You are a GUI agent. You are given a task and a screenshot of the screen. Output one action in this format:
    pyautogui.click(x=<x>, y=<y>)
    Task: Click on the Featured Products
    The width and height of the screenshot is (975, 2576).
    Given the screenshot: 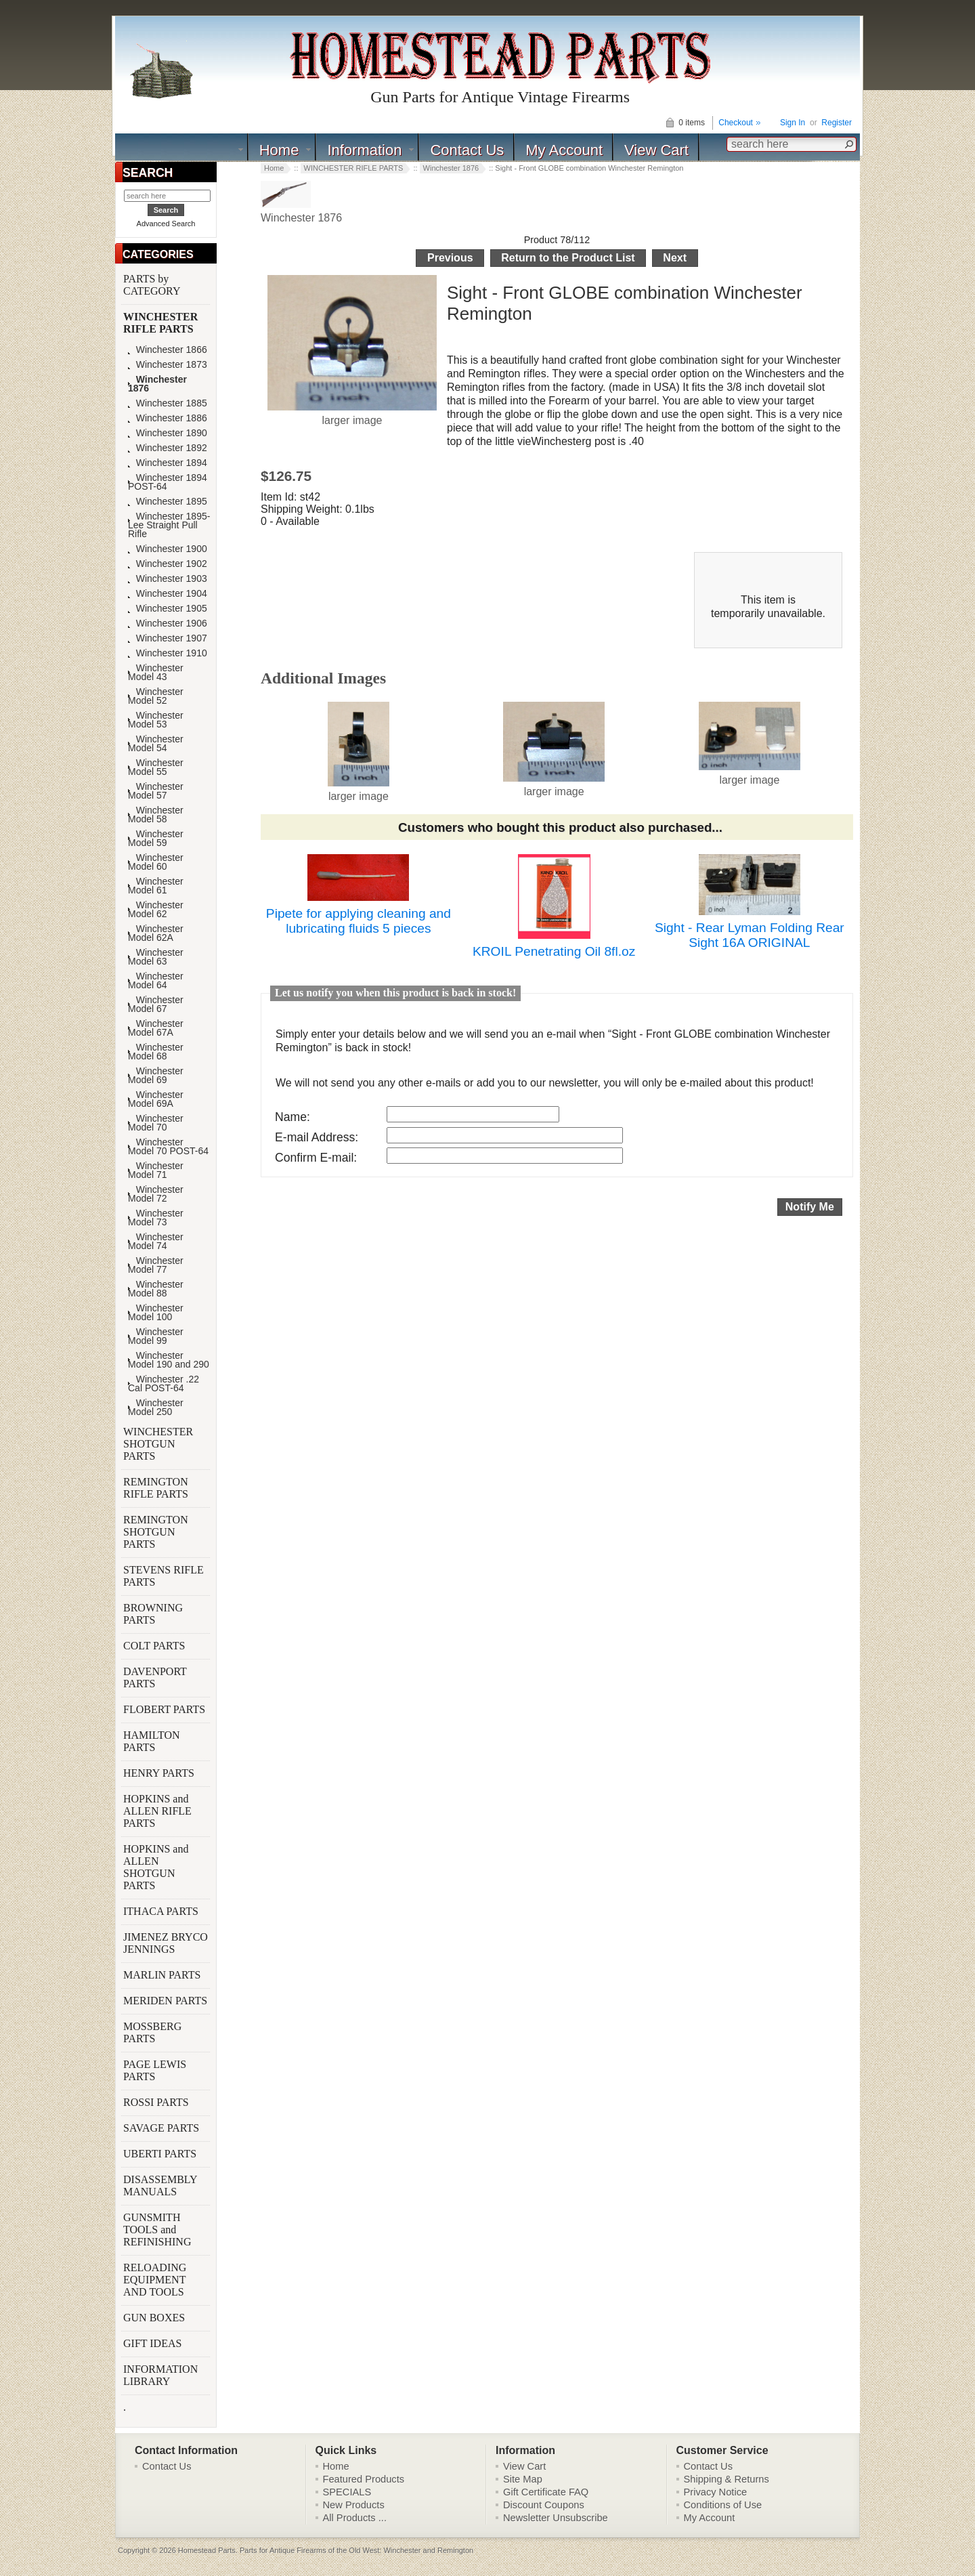 What is the action you would take?
    pyautogui.click(x=364, y=2479)
    